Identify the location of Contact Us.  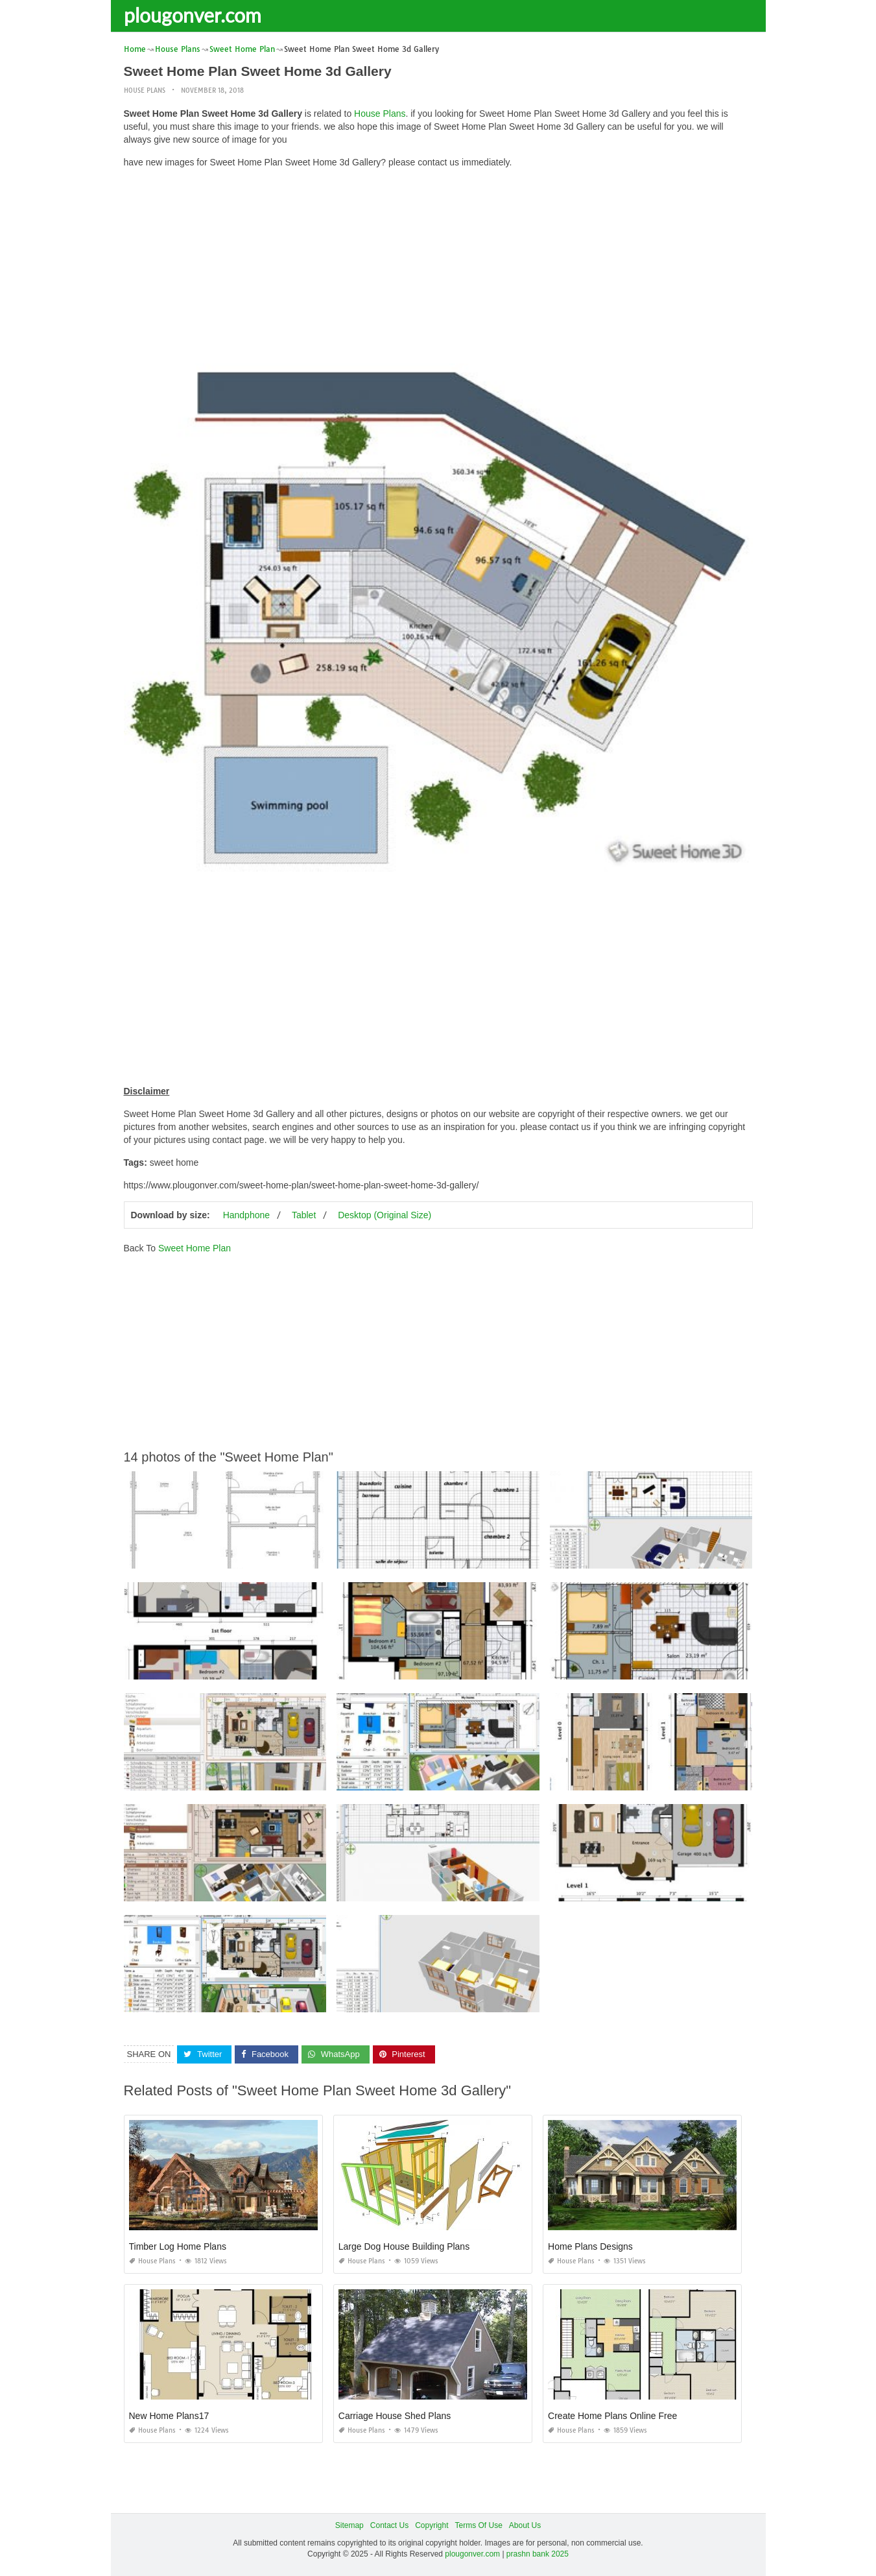
(389, 2525).